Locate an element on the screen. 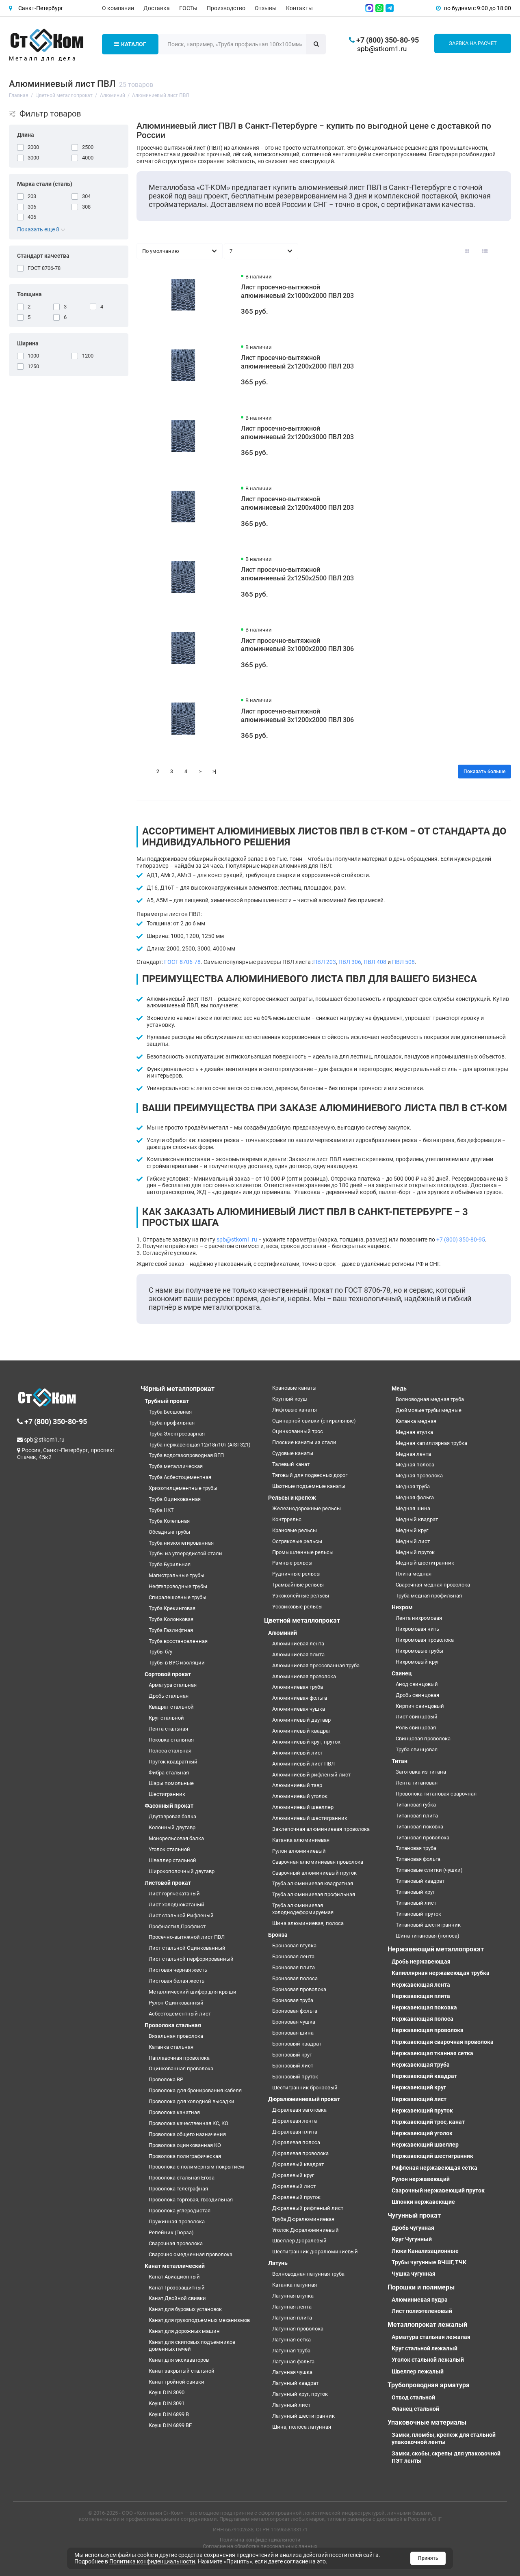 This screenshot has height=2576, width=520. Порошки и полимеры is located at coordinates (421, 2287).